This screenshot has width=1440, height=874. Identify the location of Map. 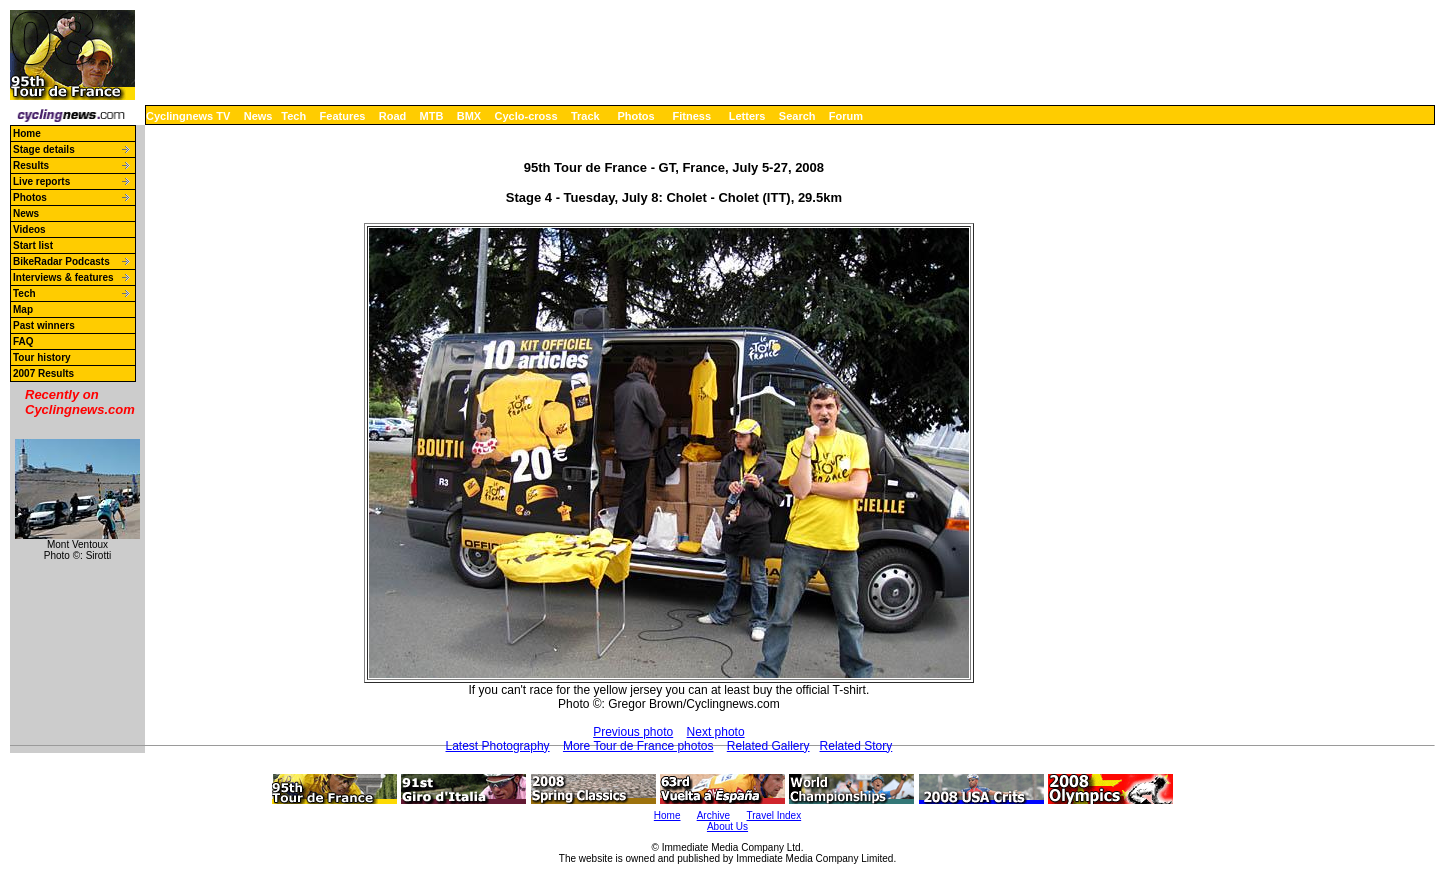
(23, 309).